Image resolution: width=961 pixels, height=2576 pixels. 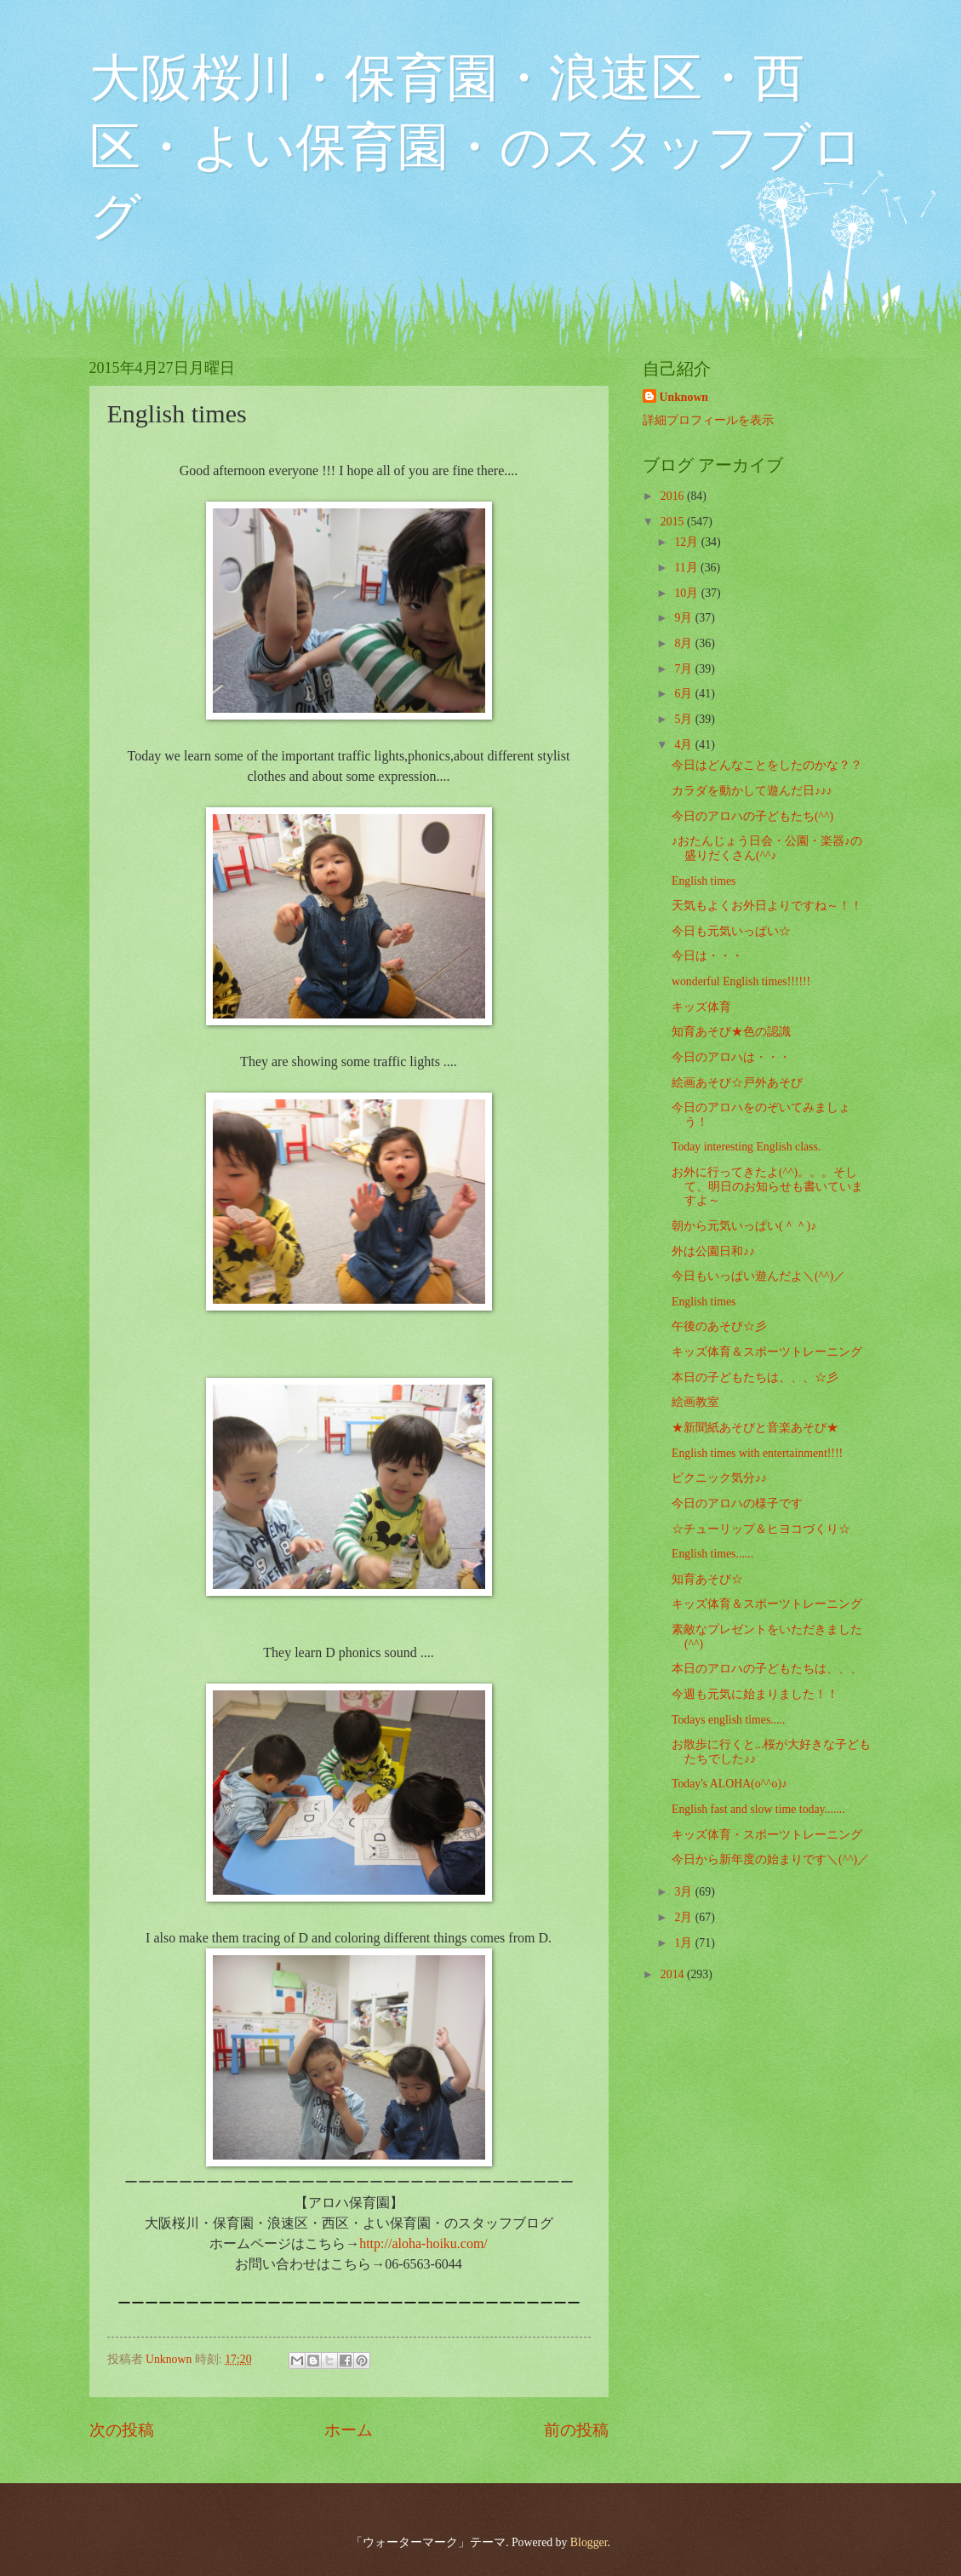 What do you see at coordinates (684, 1891) in the screenshot?
I see `3月` at bounding box center [684, 1891].